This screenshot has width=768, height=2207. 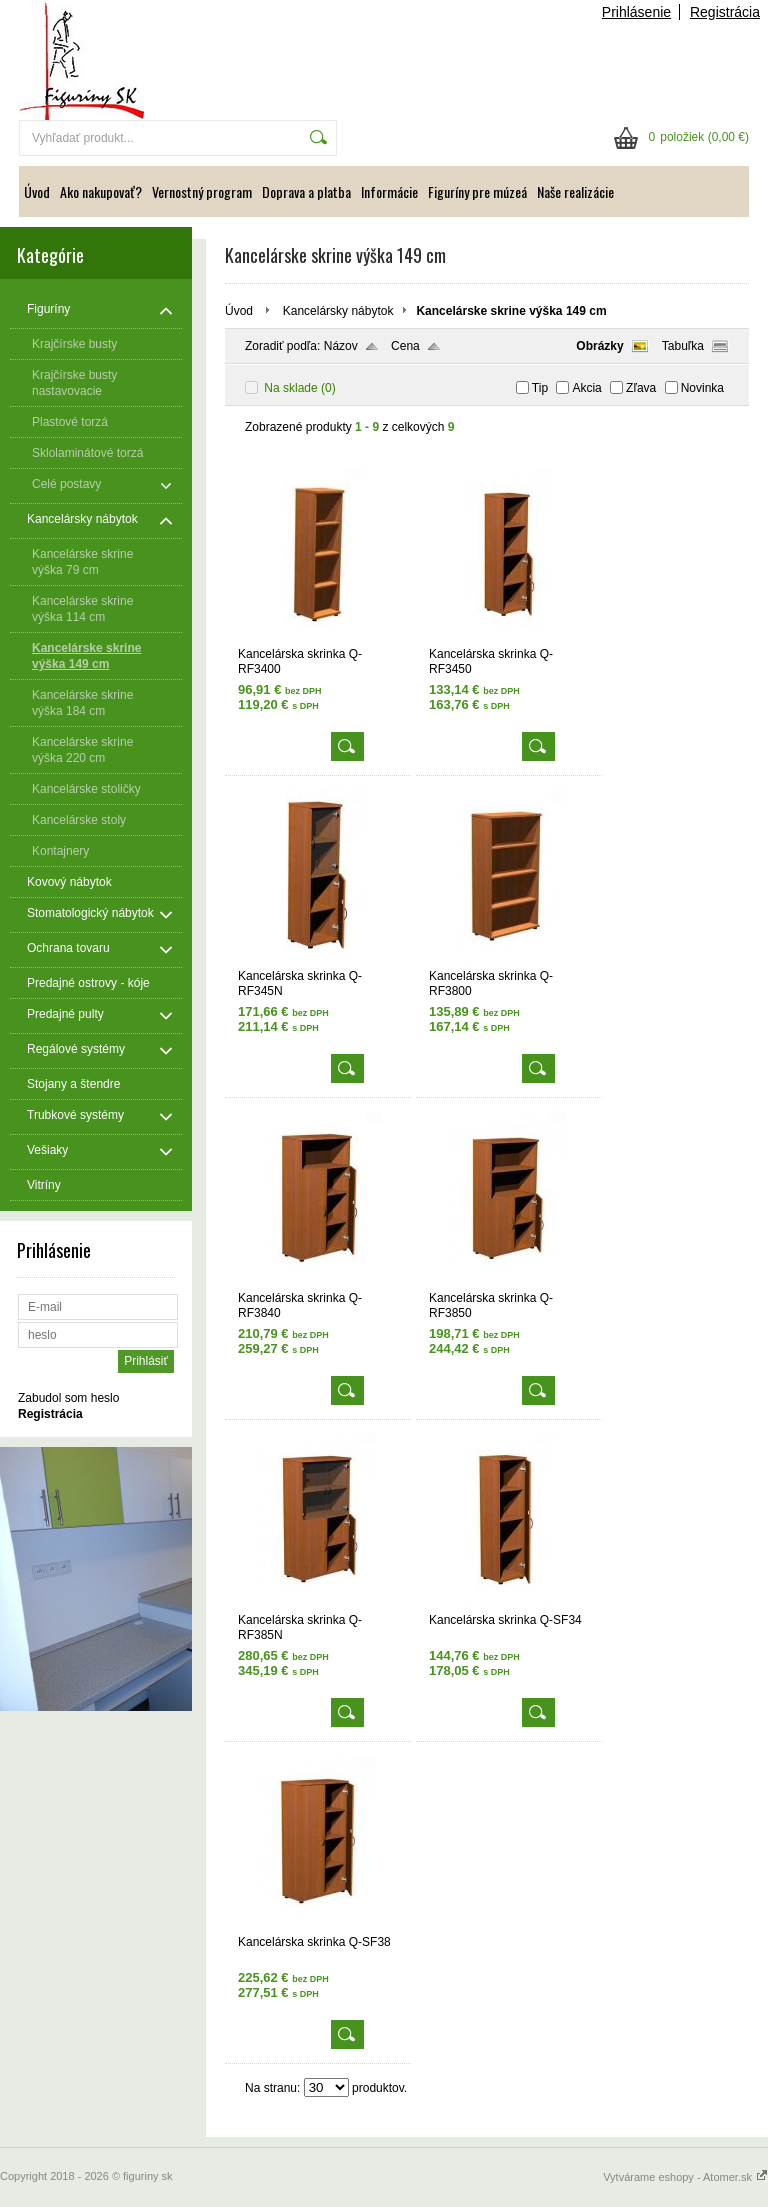 I want to click on Akcia, so click(x=586, y=388).